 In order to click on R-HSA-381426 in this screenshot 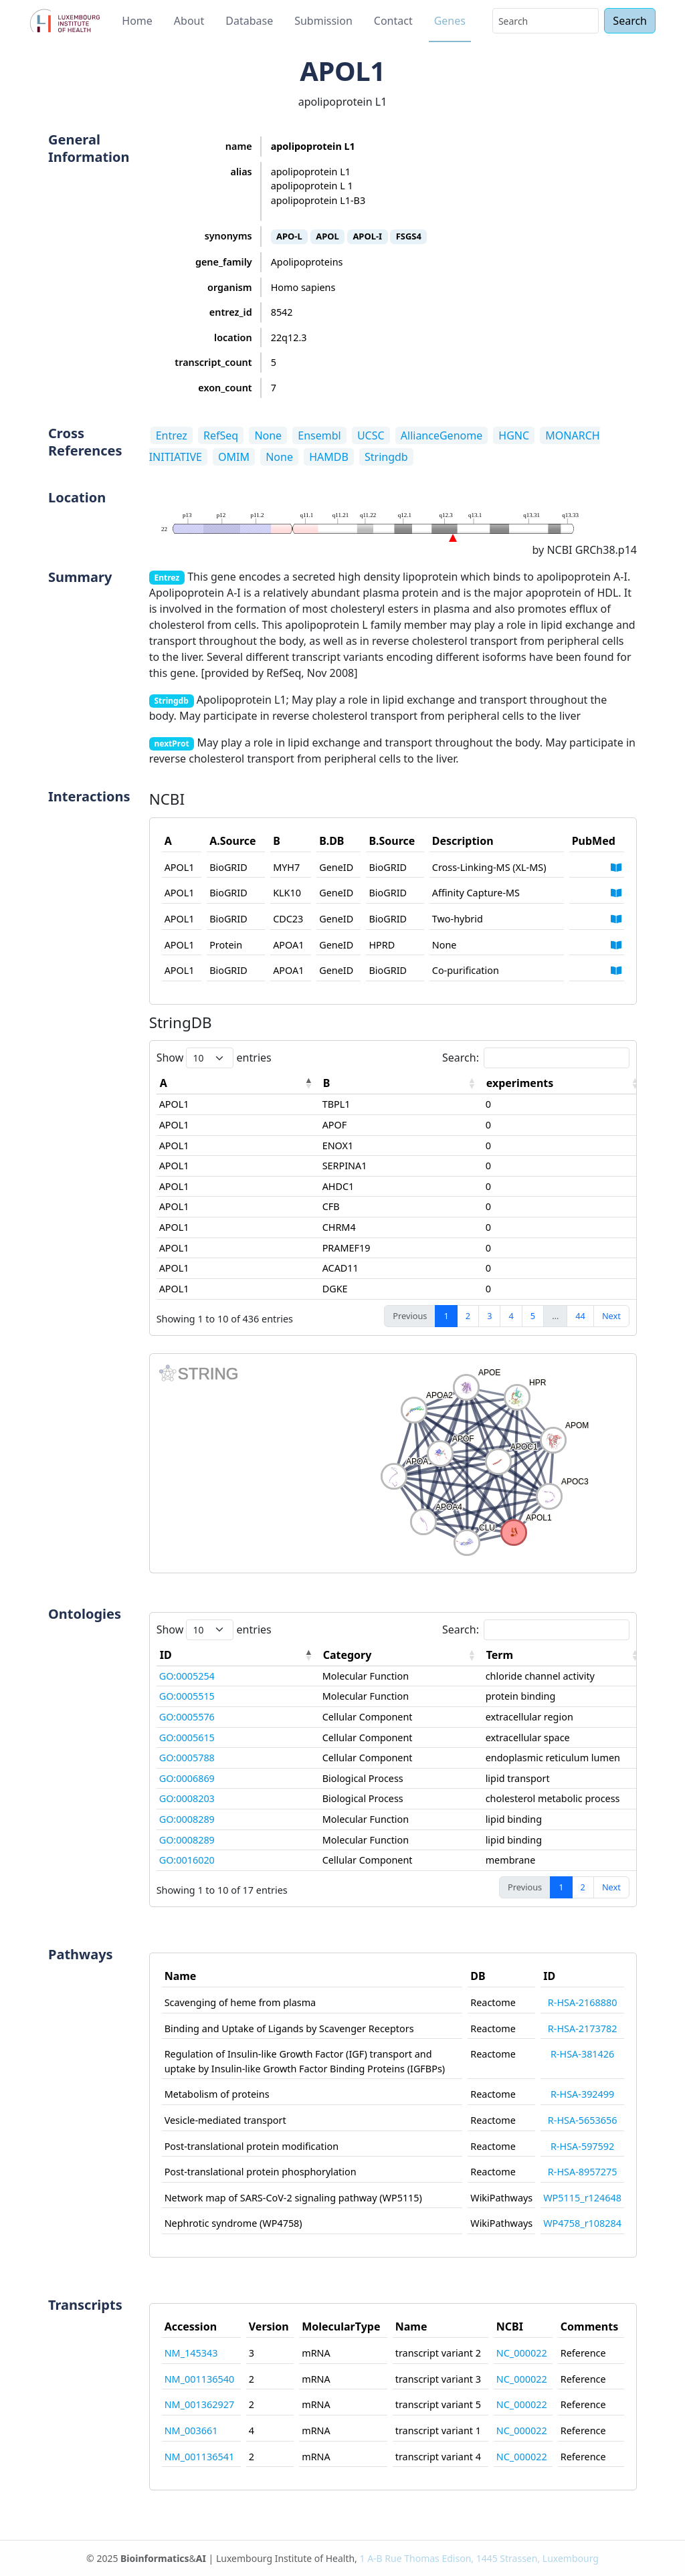, I will do `click(582, 2054)`.